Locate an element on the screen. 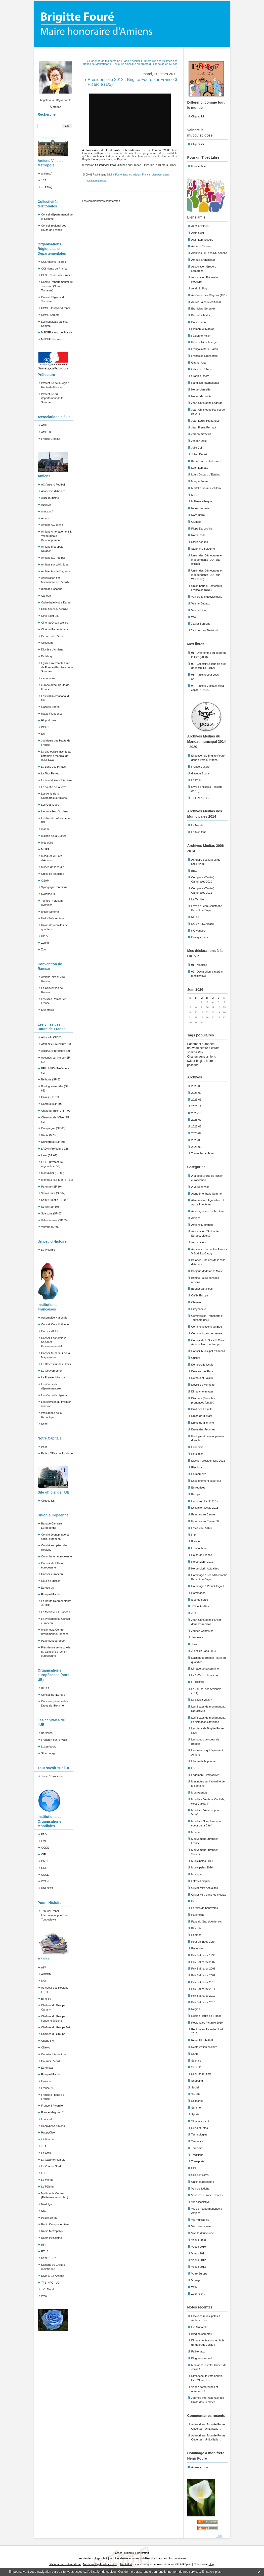 The height and width of the screenshot is (2576, 264). Saint-Omer (SP 62) is located at coordinates (53, 1193).